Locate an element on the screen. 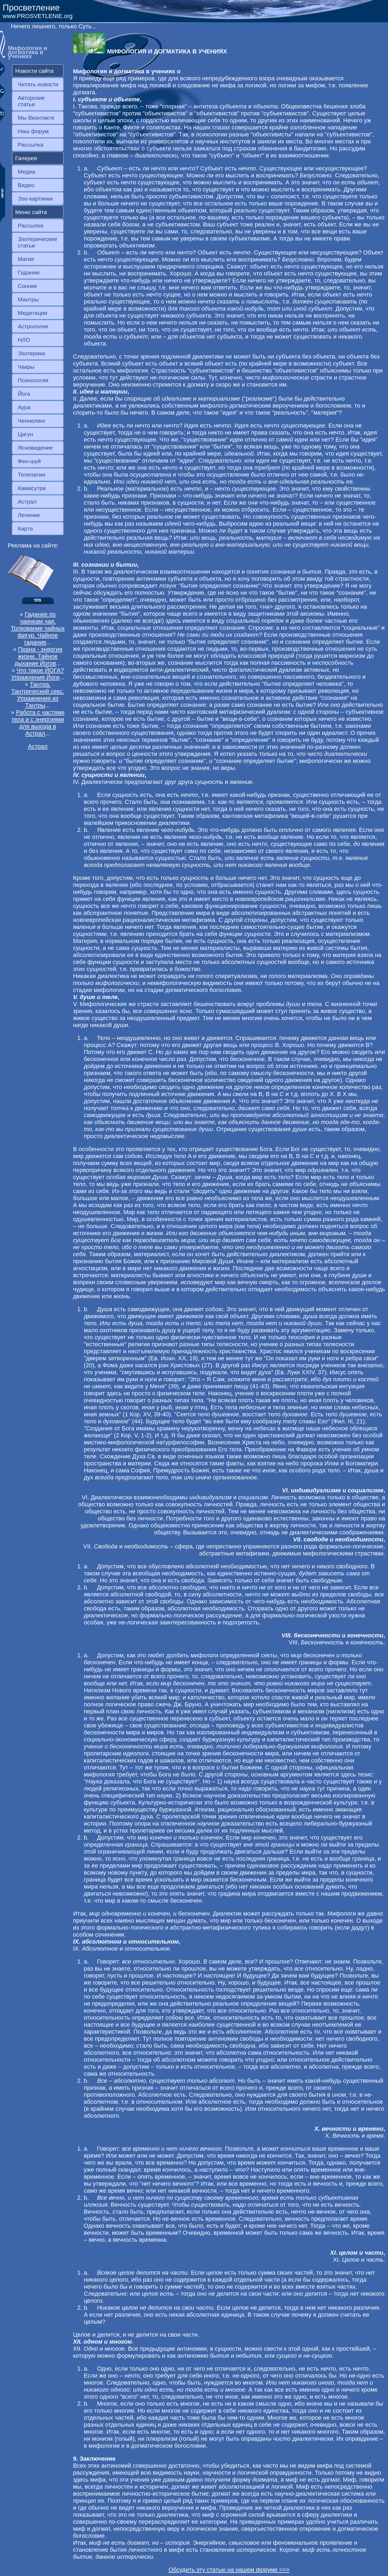 This screenshot has width=388, height=2576. Психология is located at coordinates (33, 380).